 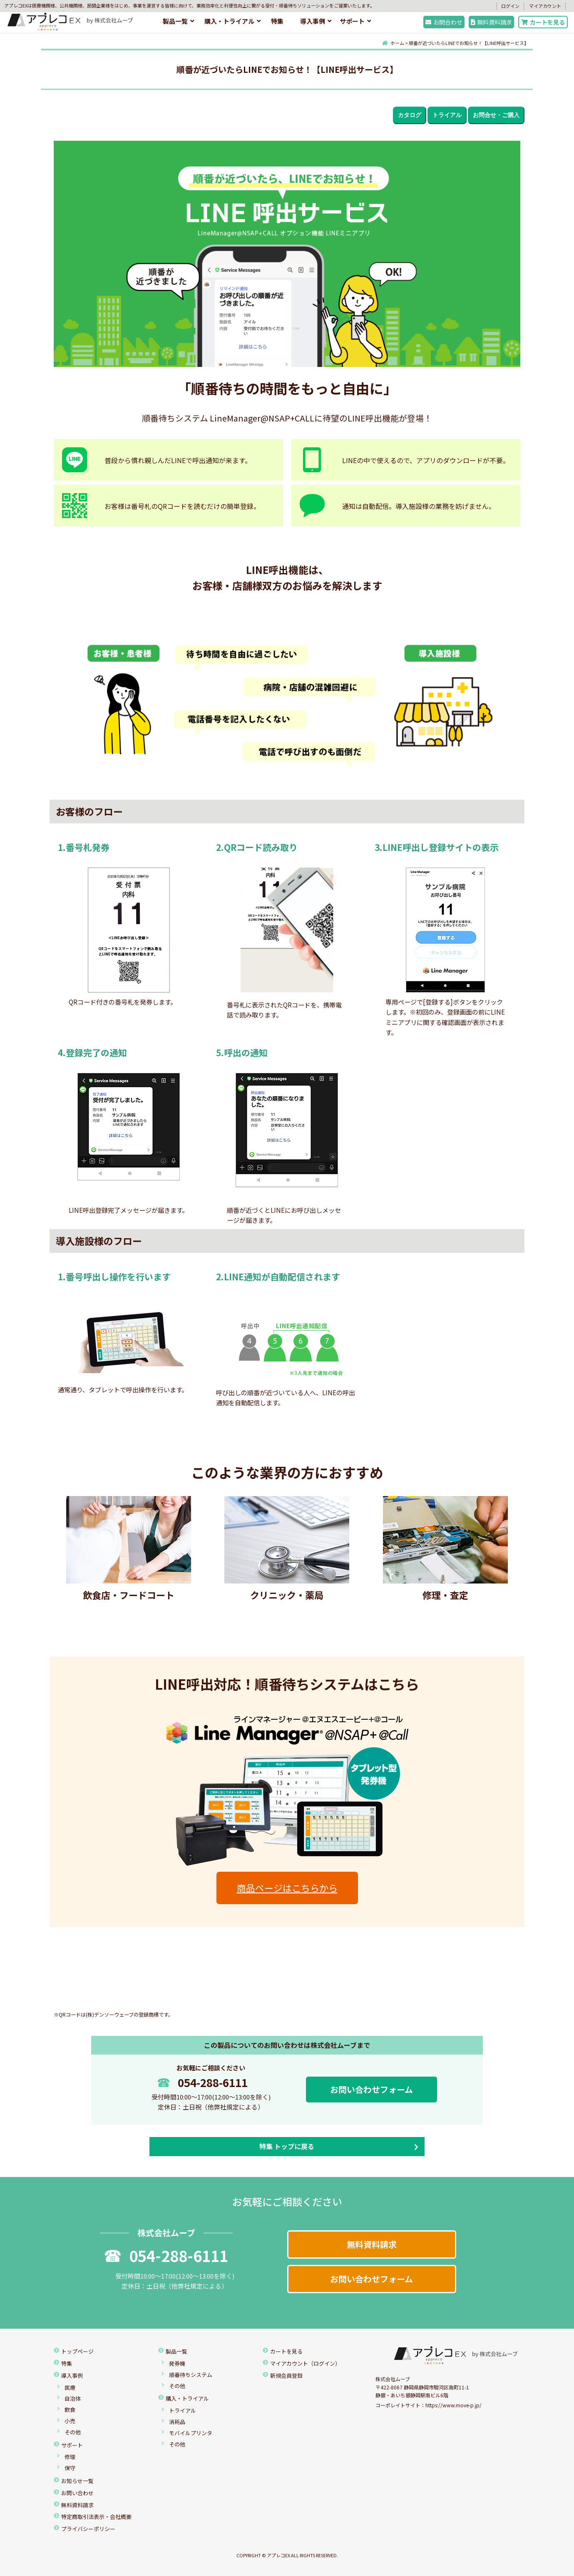 What do you see at coordinates (443, 22) in the screenshot?
I see `お問合わせ` at bounding box center [443, 22].